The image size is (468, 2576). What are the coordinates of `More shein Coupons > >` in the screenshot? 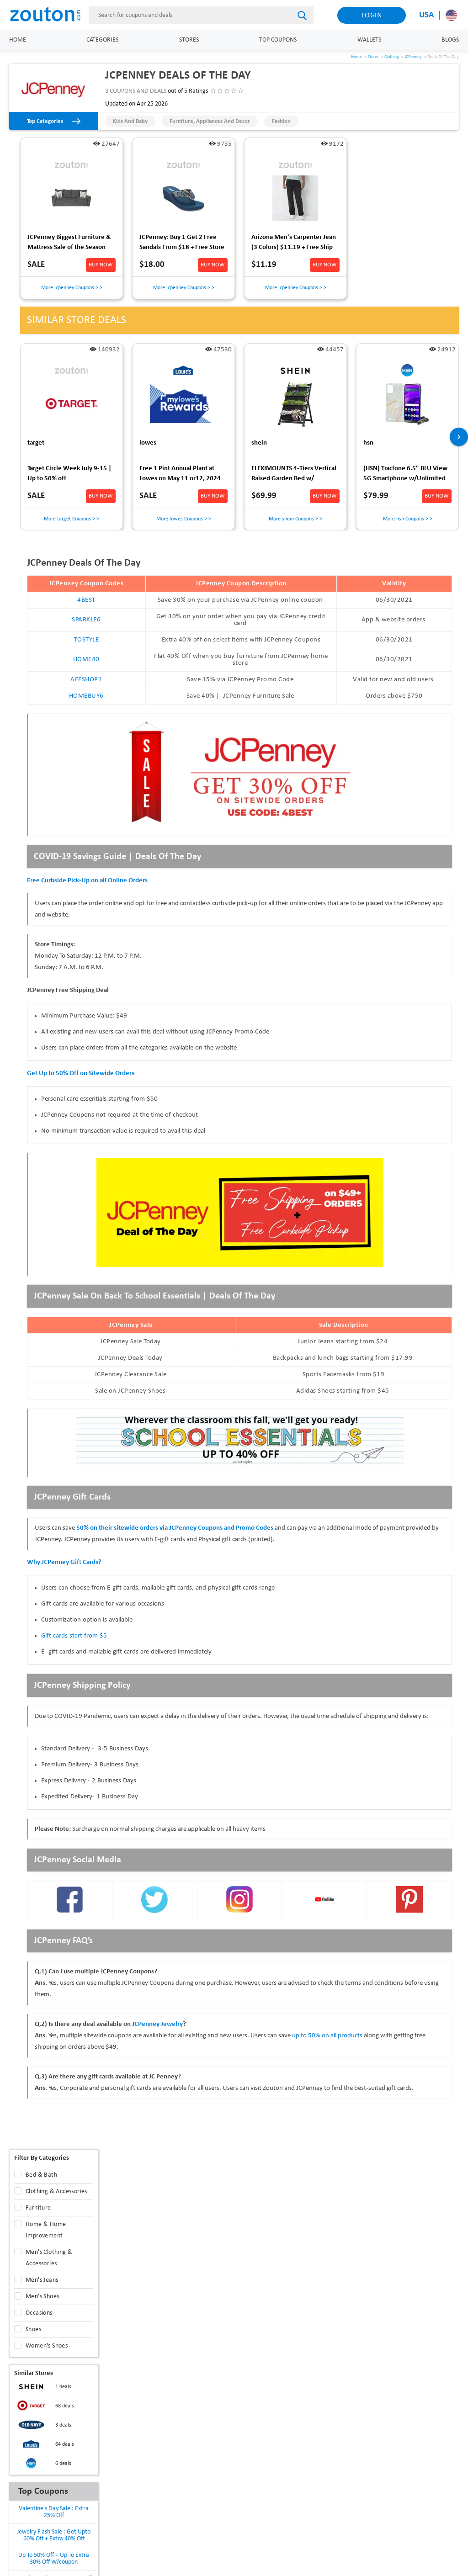 It's located at (295, 519).